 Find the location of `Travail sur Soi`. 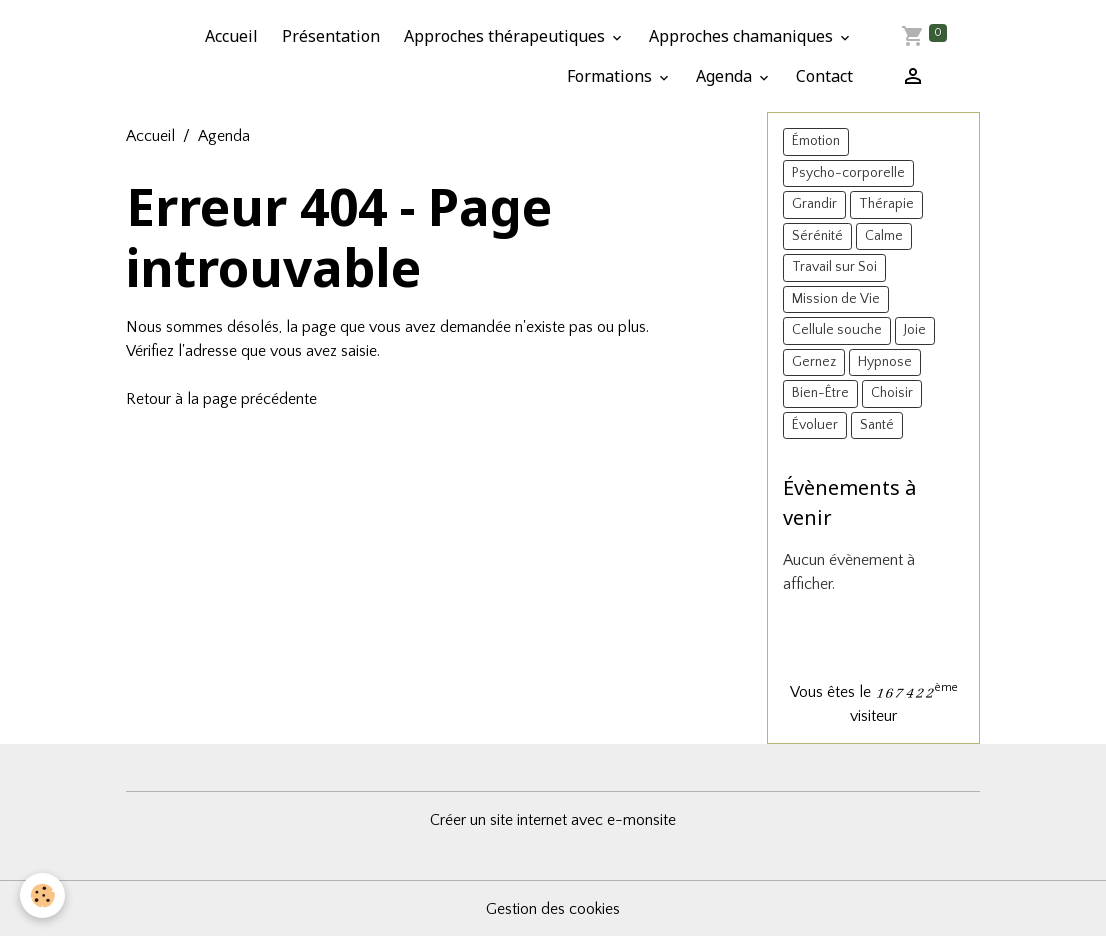

Travail sur Soi is located at coordinates (834, 267).